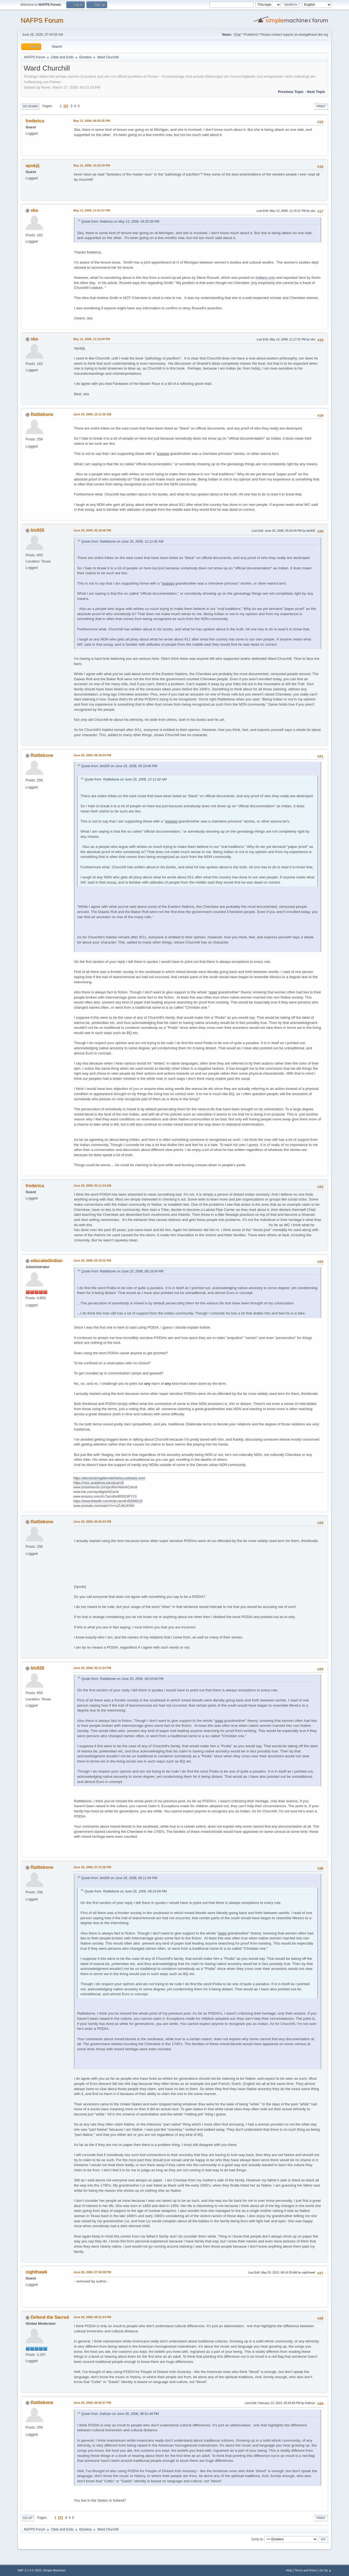 This screenshot has height=2576, width=349. I want to click on Quote from: bls926 on June 25, 2008, 05:18:46 PM, so click(119, 766).